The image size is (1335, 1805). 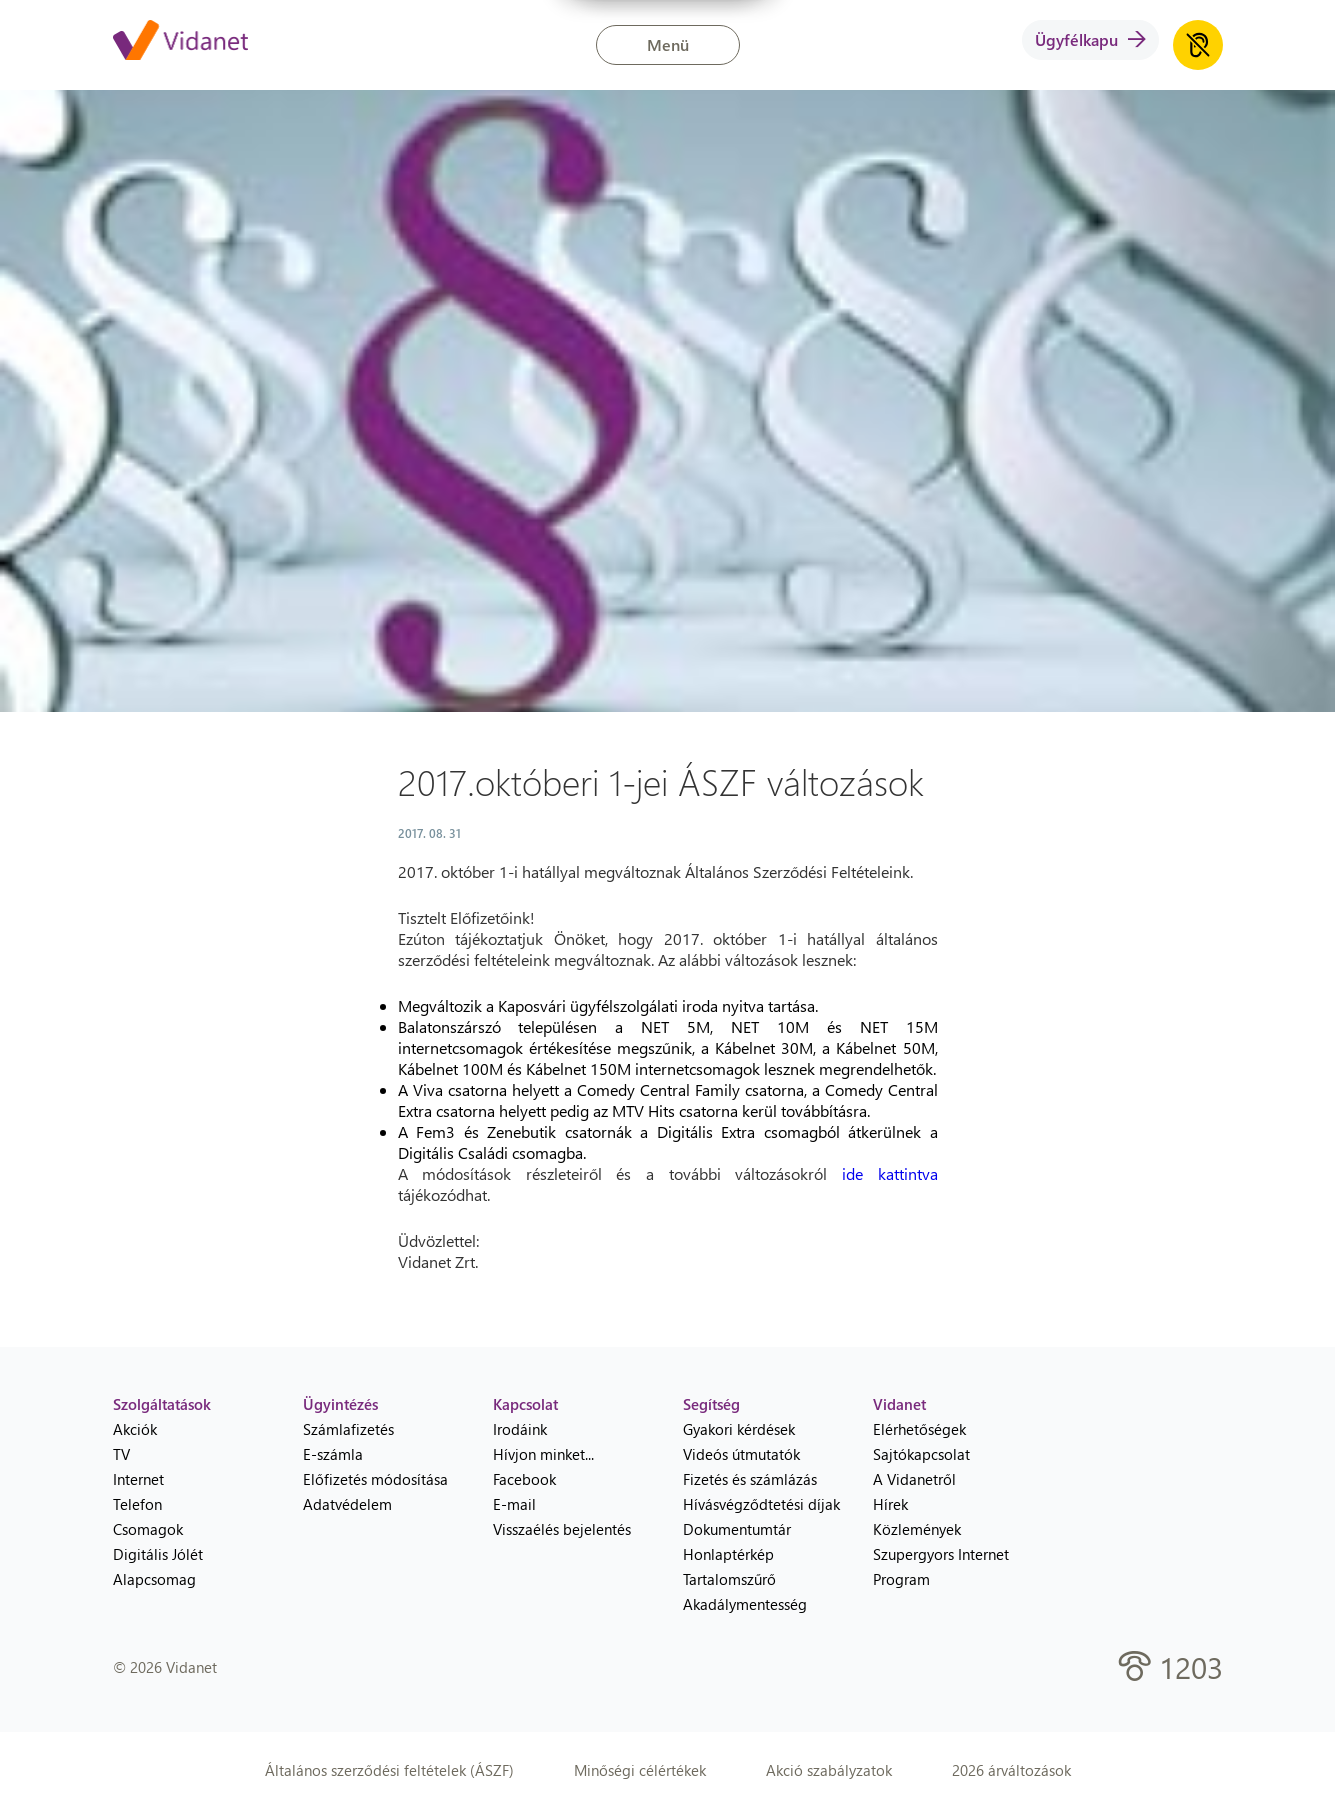 What do you see at coordinates (668, 44) in the screenshot?
I see `Menü [button]` at bounding box center [668, 44].